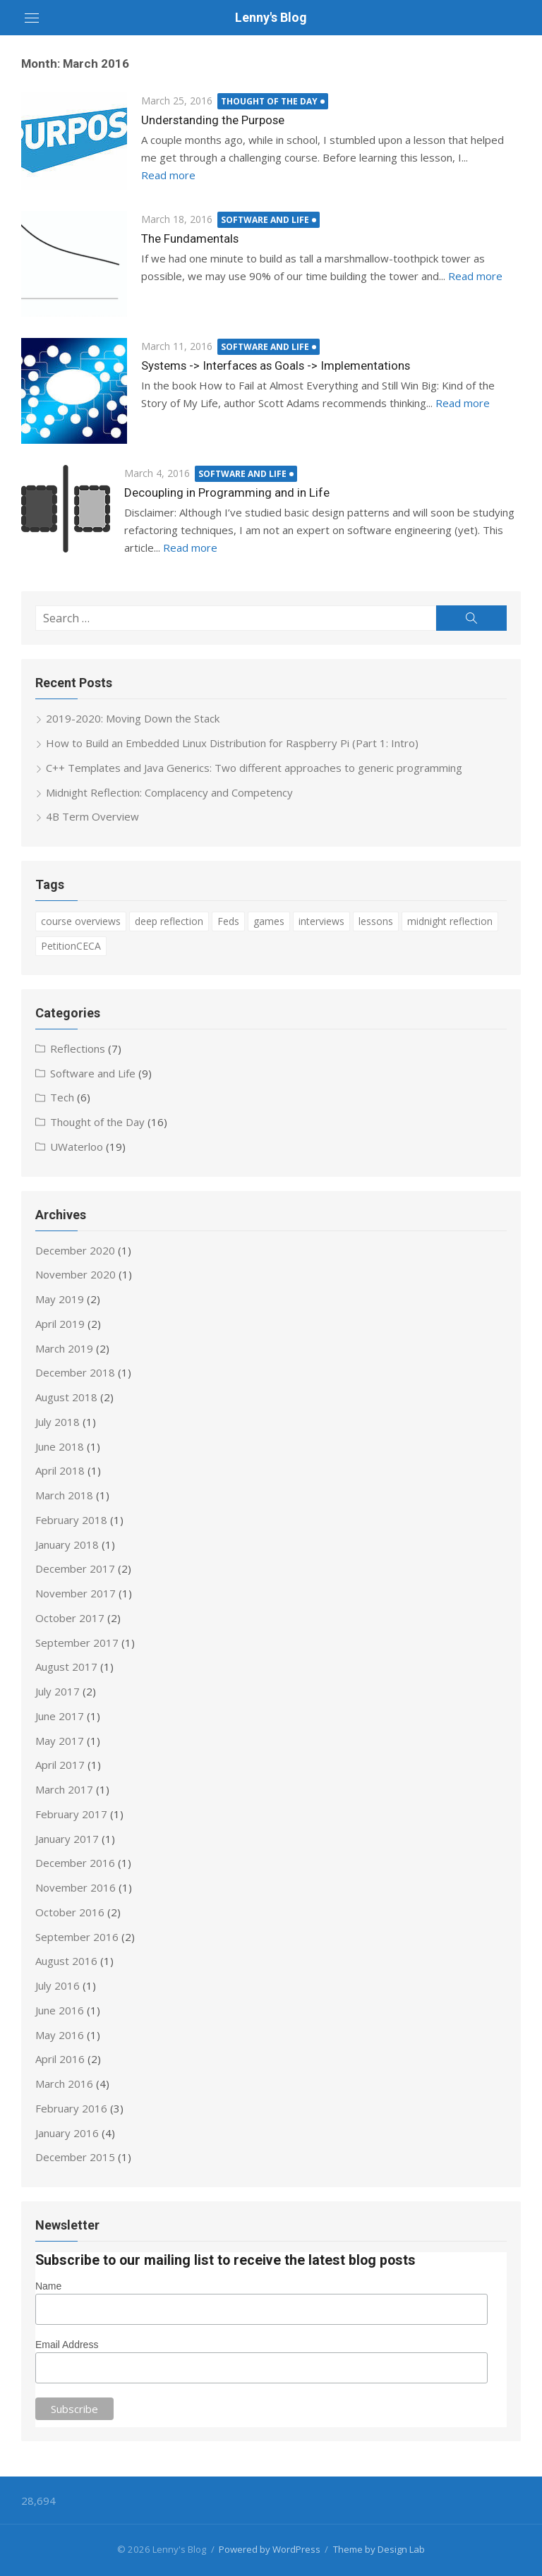  Describe the element at coordinates (59, 1740) in the screenshot. I see `May 2017` at that location.